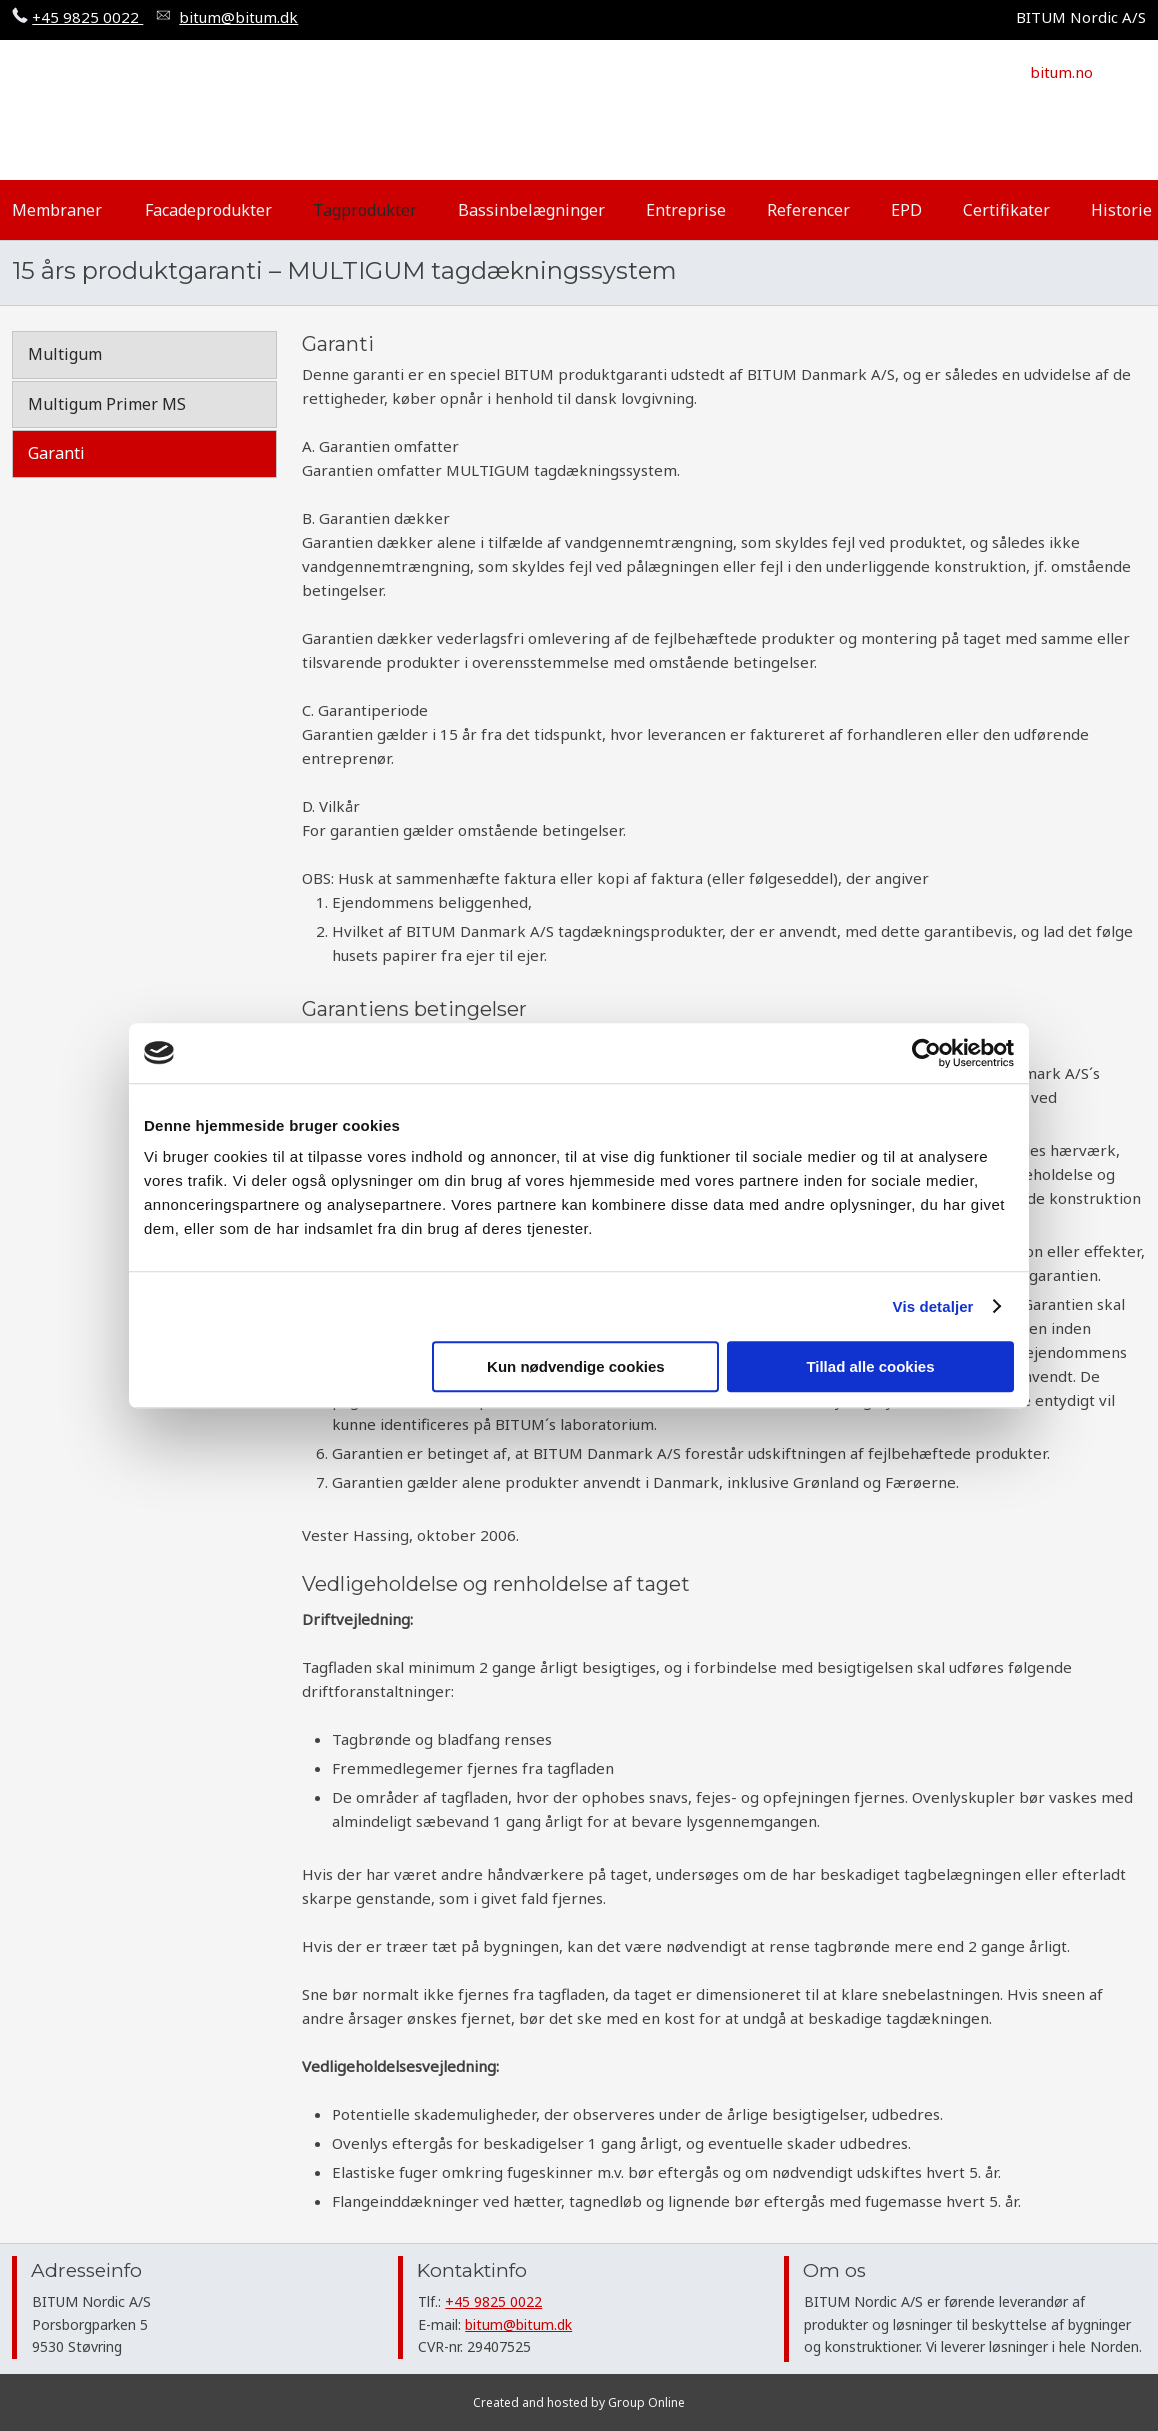  I want to click on Facadeprodukter, so click(208, 210).